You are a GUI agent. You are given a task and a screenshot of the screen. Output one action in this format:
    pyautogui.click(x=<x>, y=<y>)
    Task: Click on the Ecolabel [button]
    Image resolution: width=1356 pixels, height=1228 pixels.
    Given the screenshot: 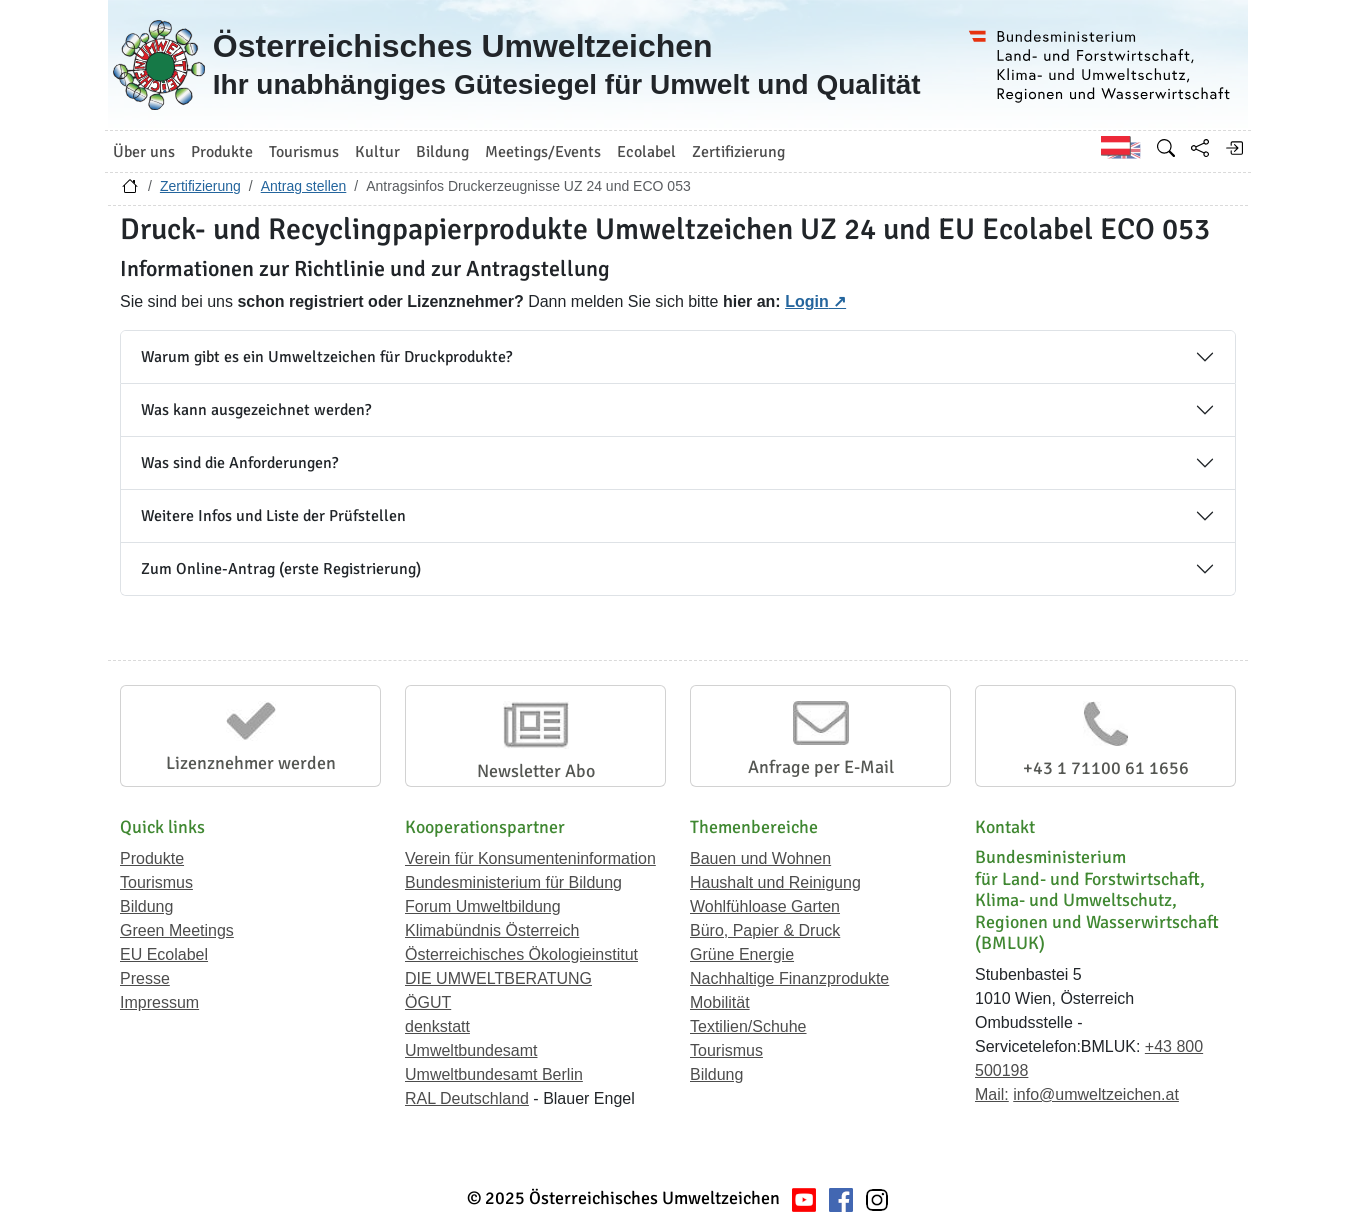 What is the action you would take?
    pyautogui.click(x=646, y=152)
    